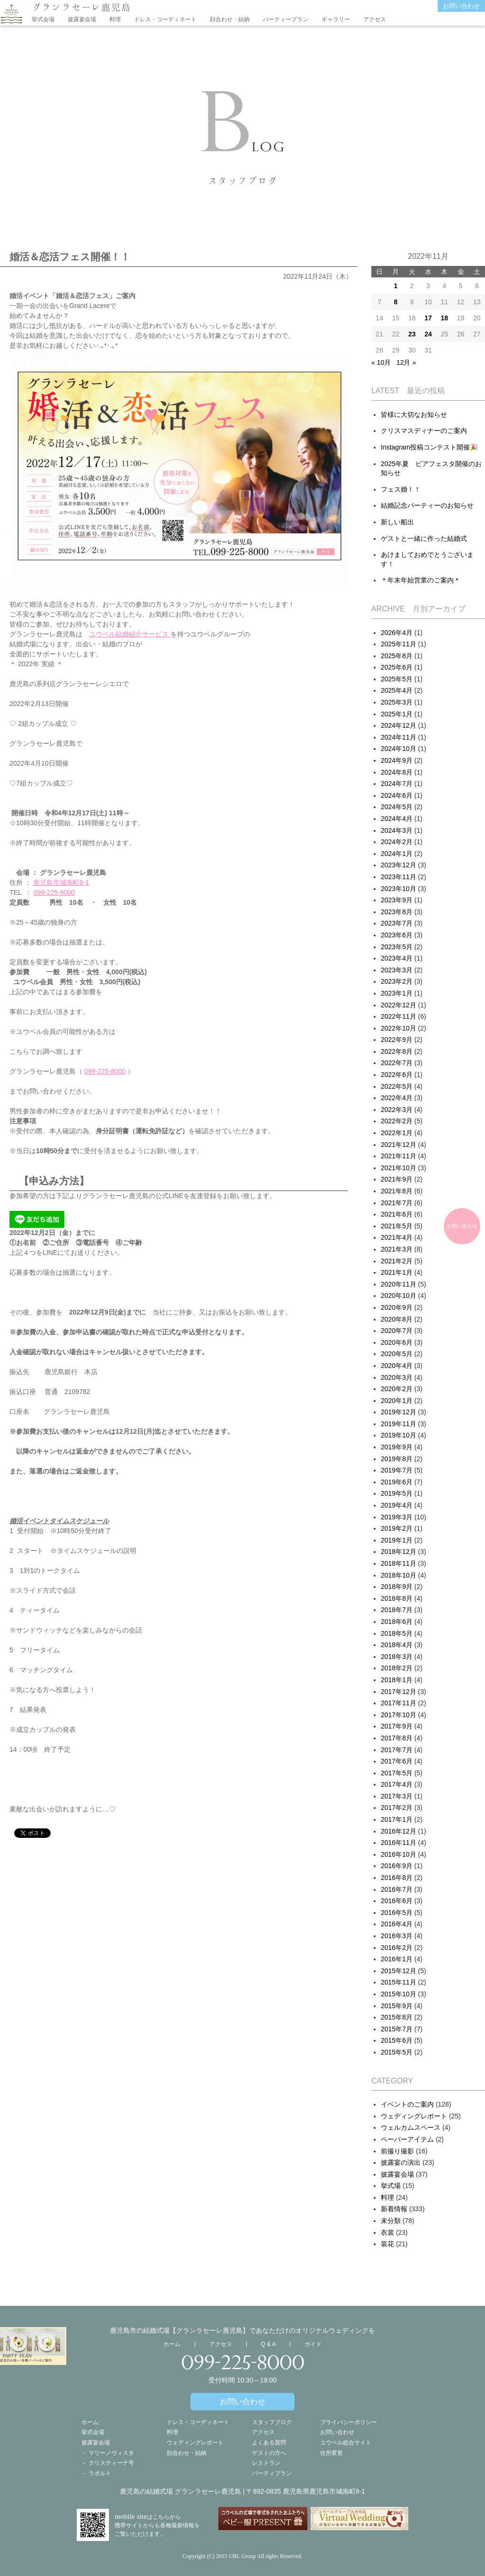 This screenshot has width=485, height=2576. What do you see at coordinates (397, 1109) in the screenshot?
I see `2022年3月` at bounding box center [397, 1109].